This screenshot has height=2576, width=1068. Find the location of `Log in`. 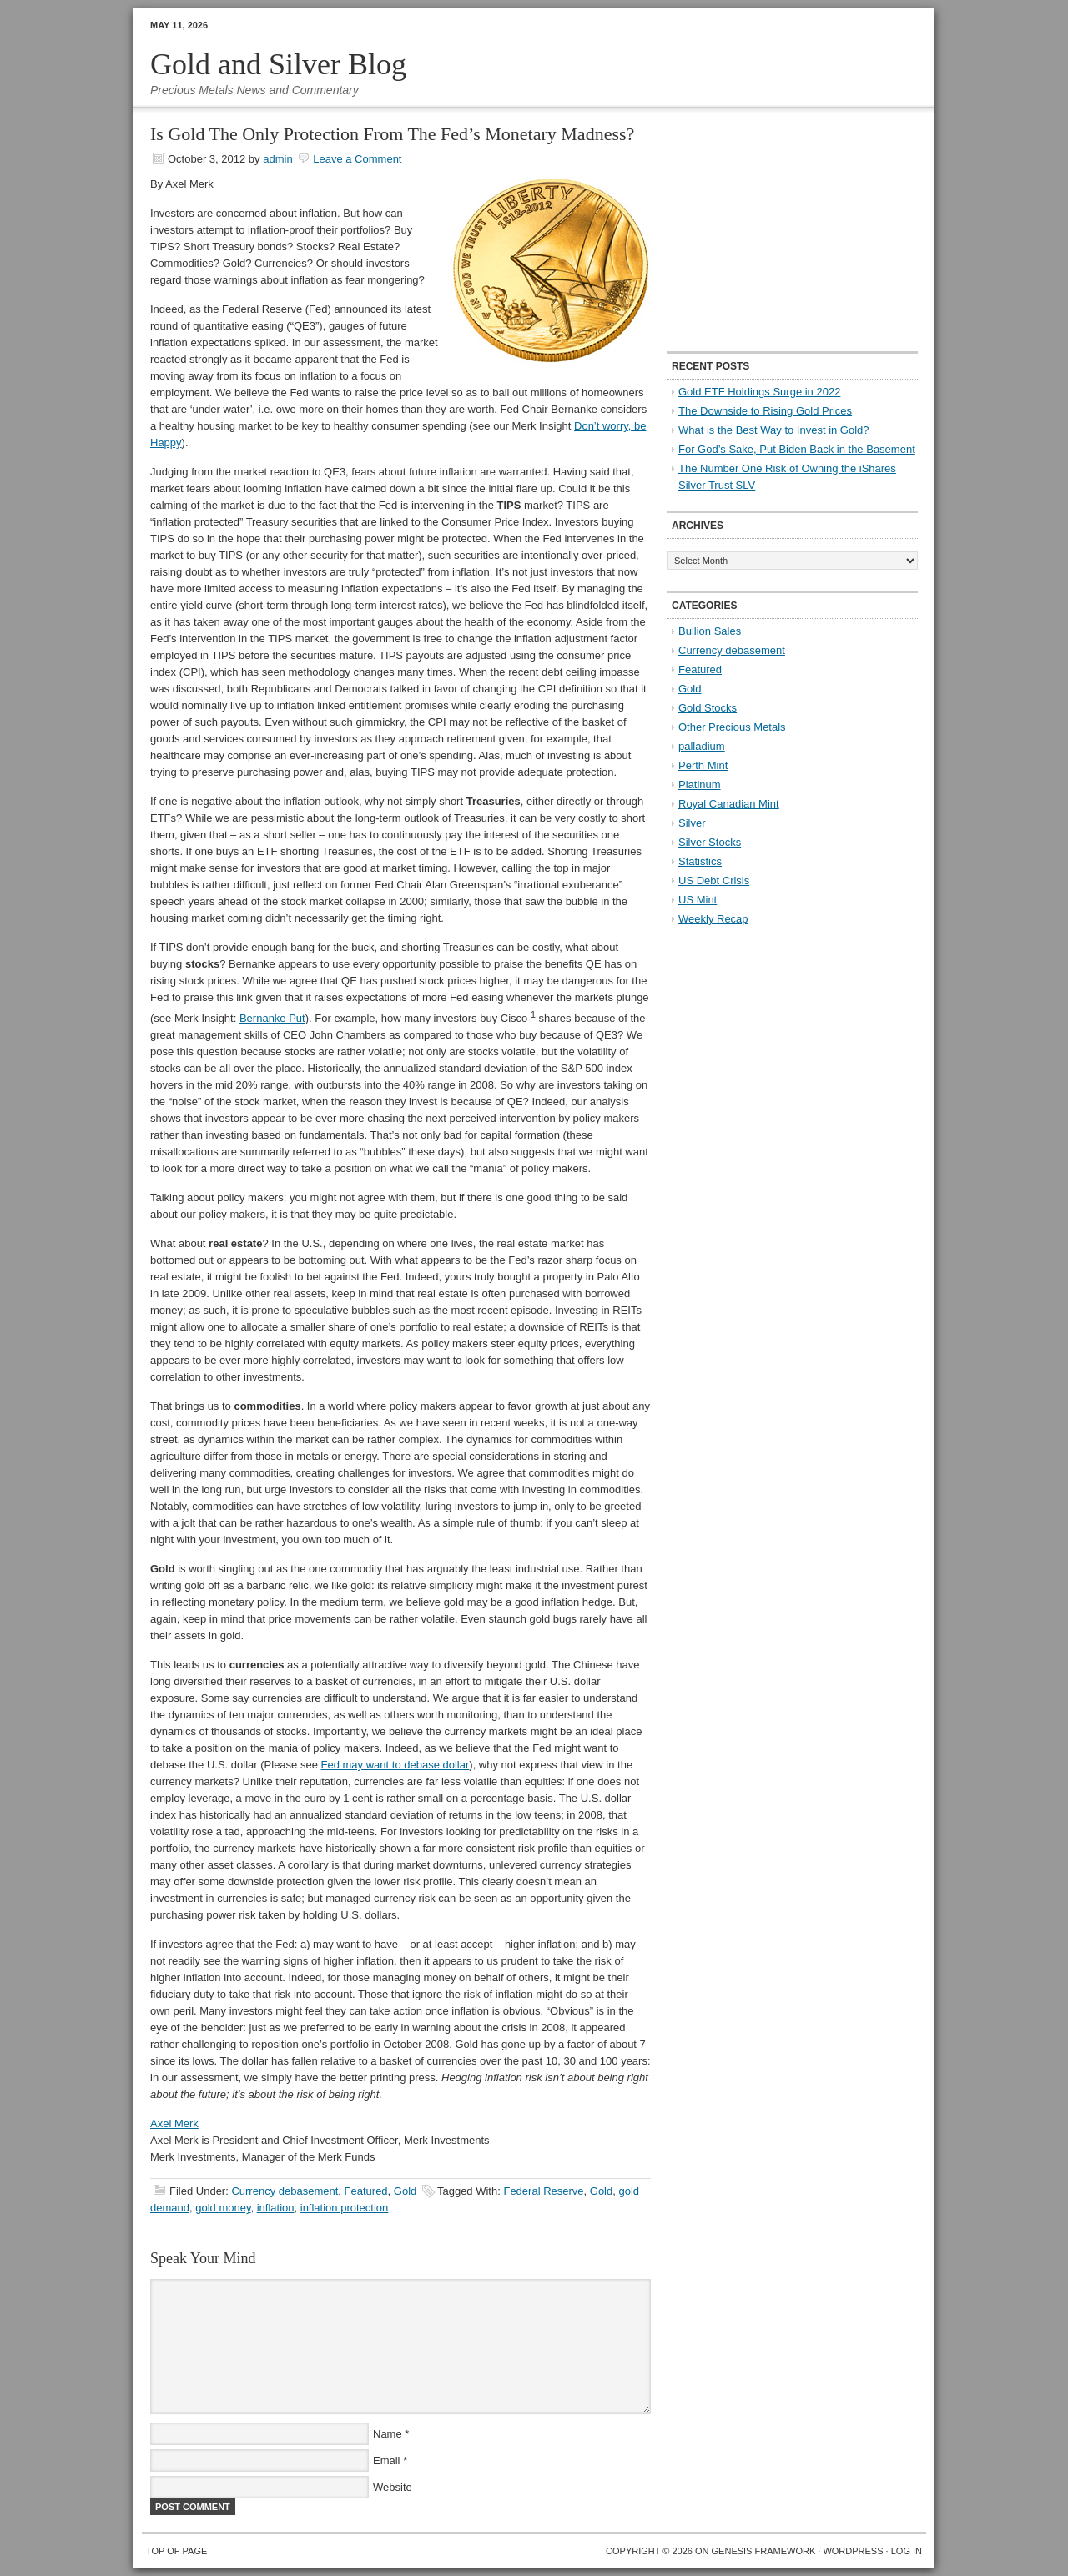

Log in is located at coordinates (906, 2551).